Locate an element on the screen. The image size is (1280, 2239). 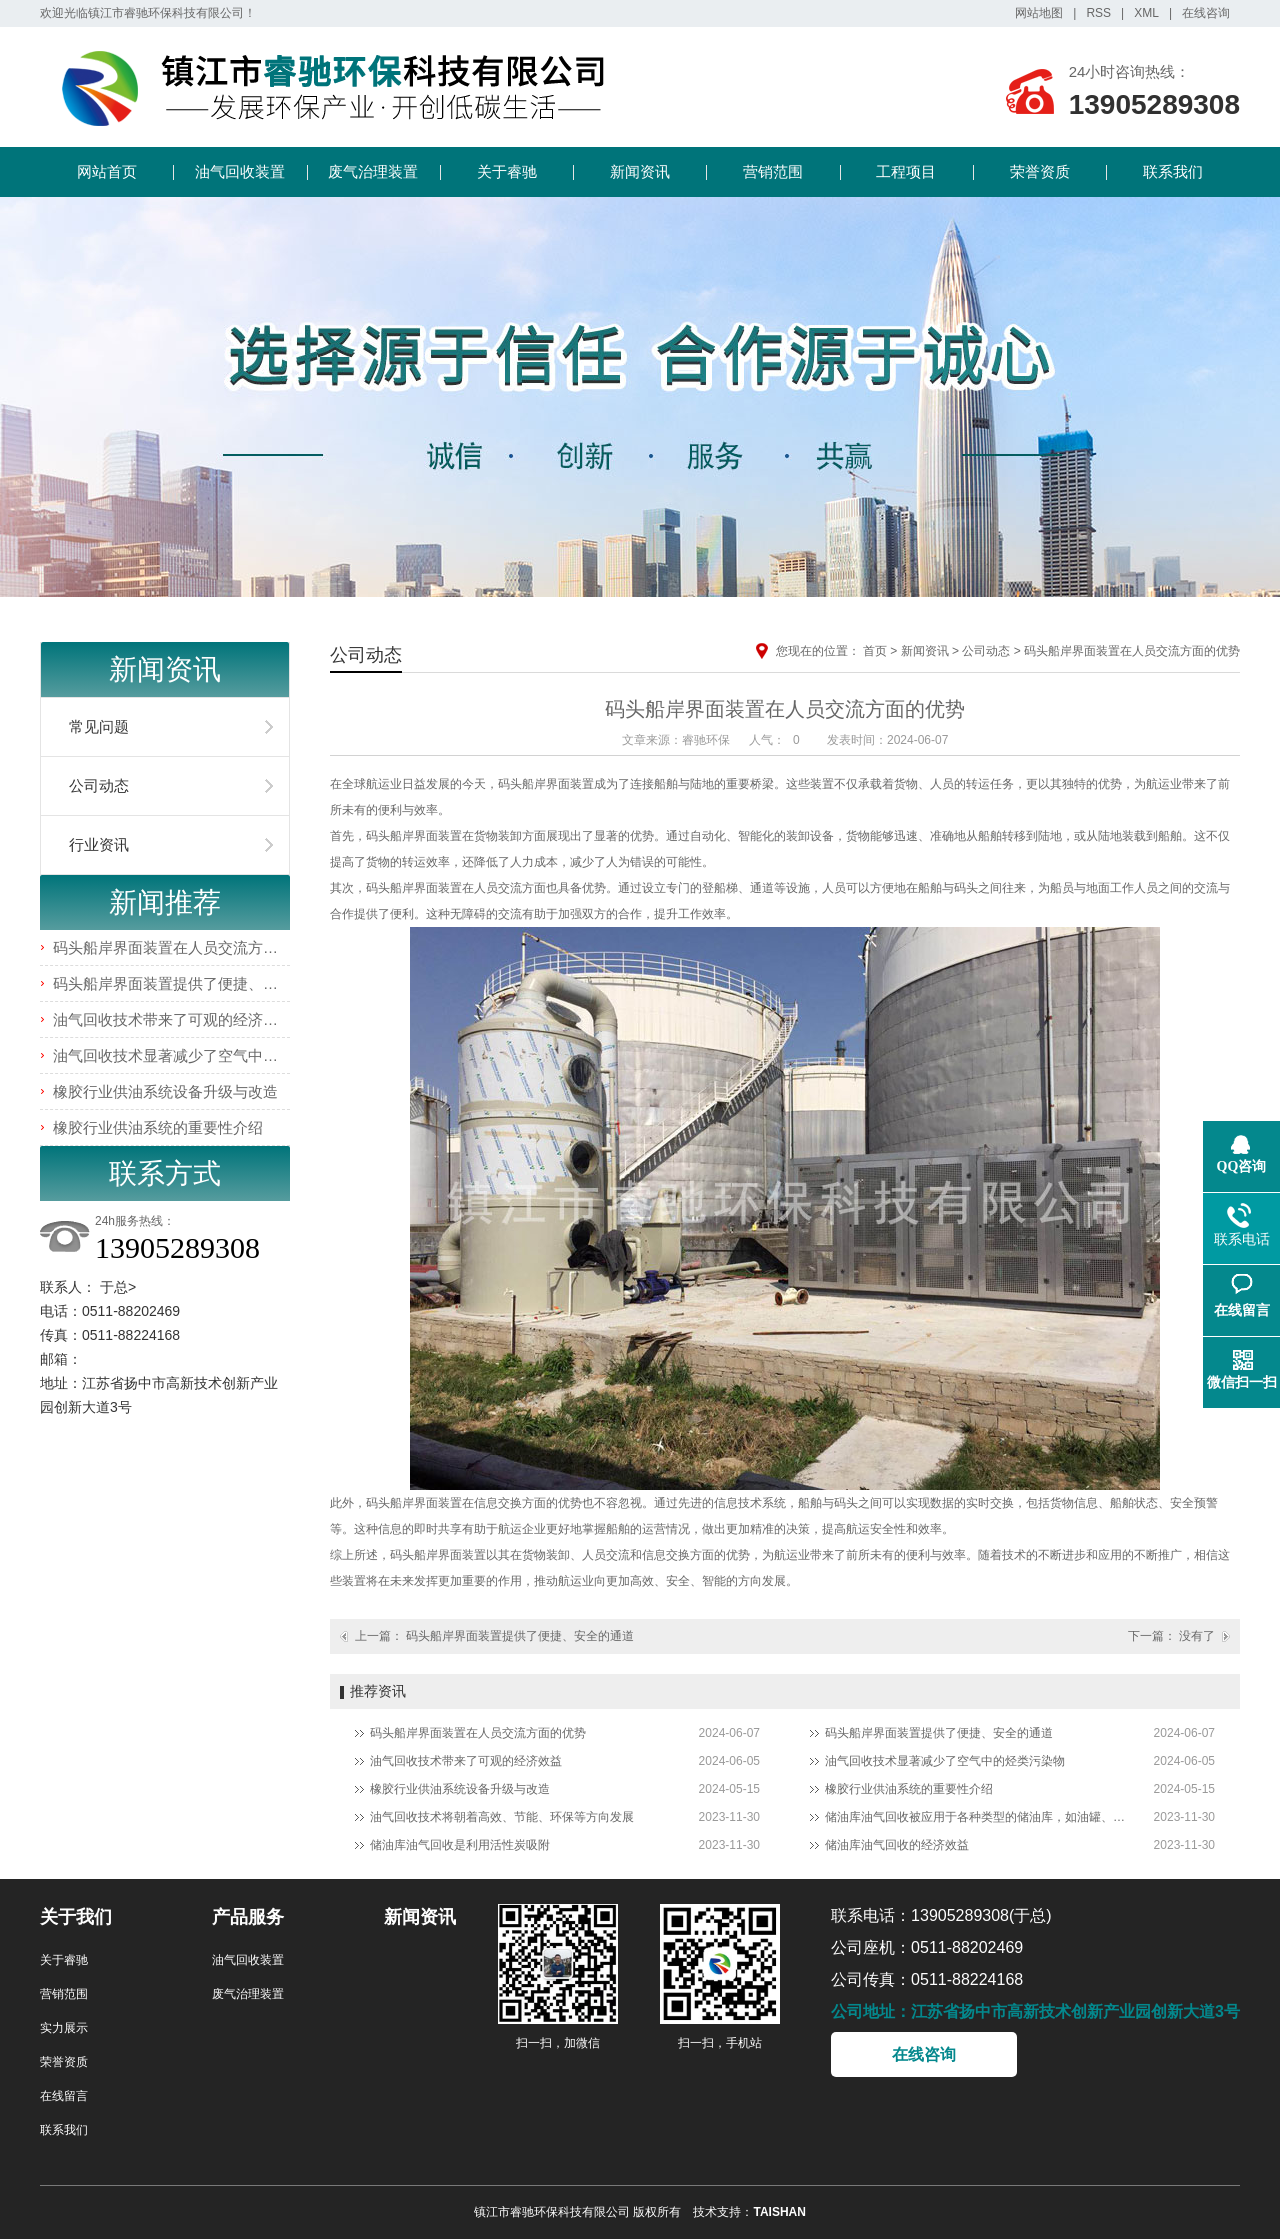
网站首页 is located at coordinates (107, 171).